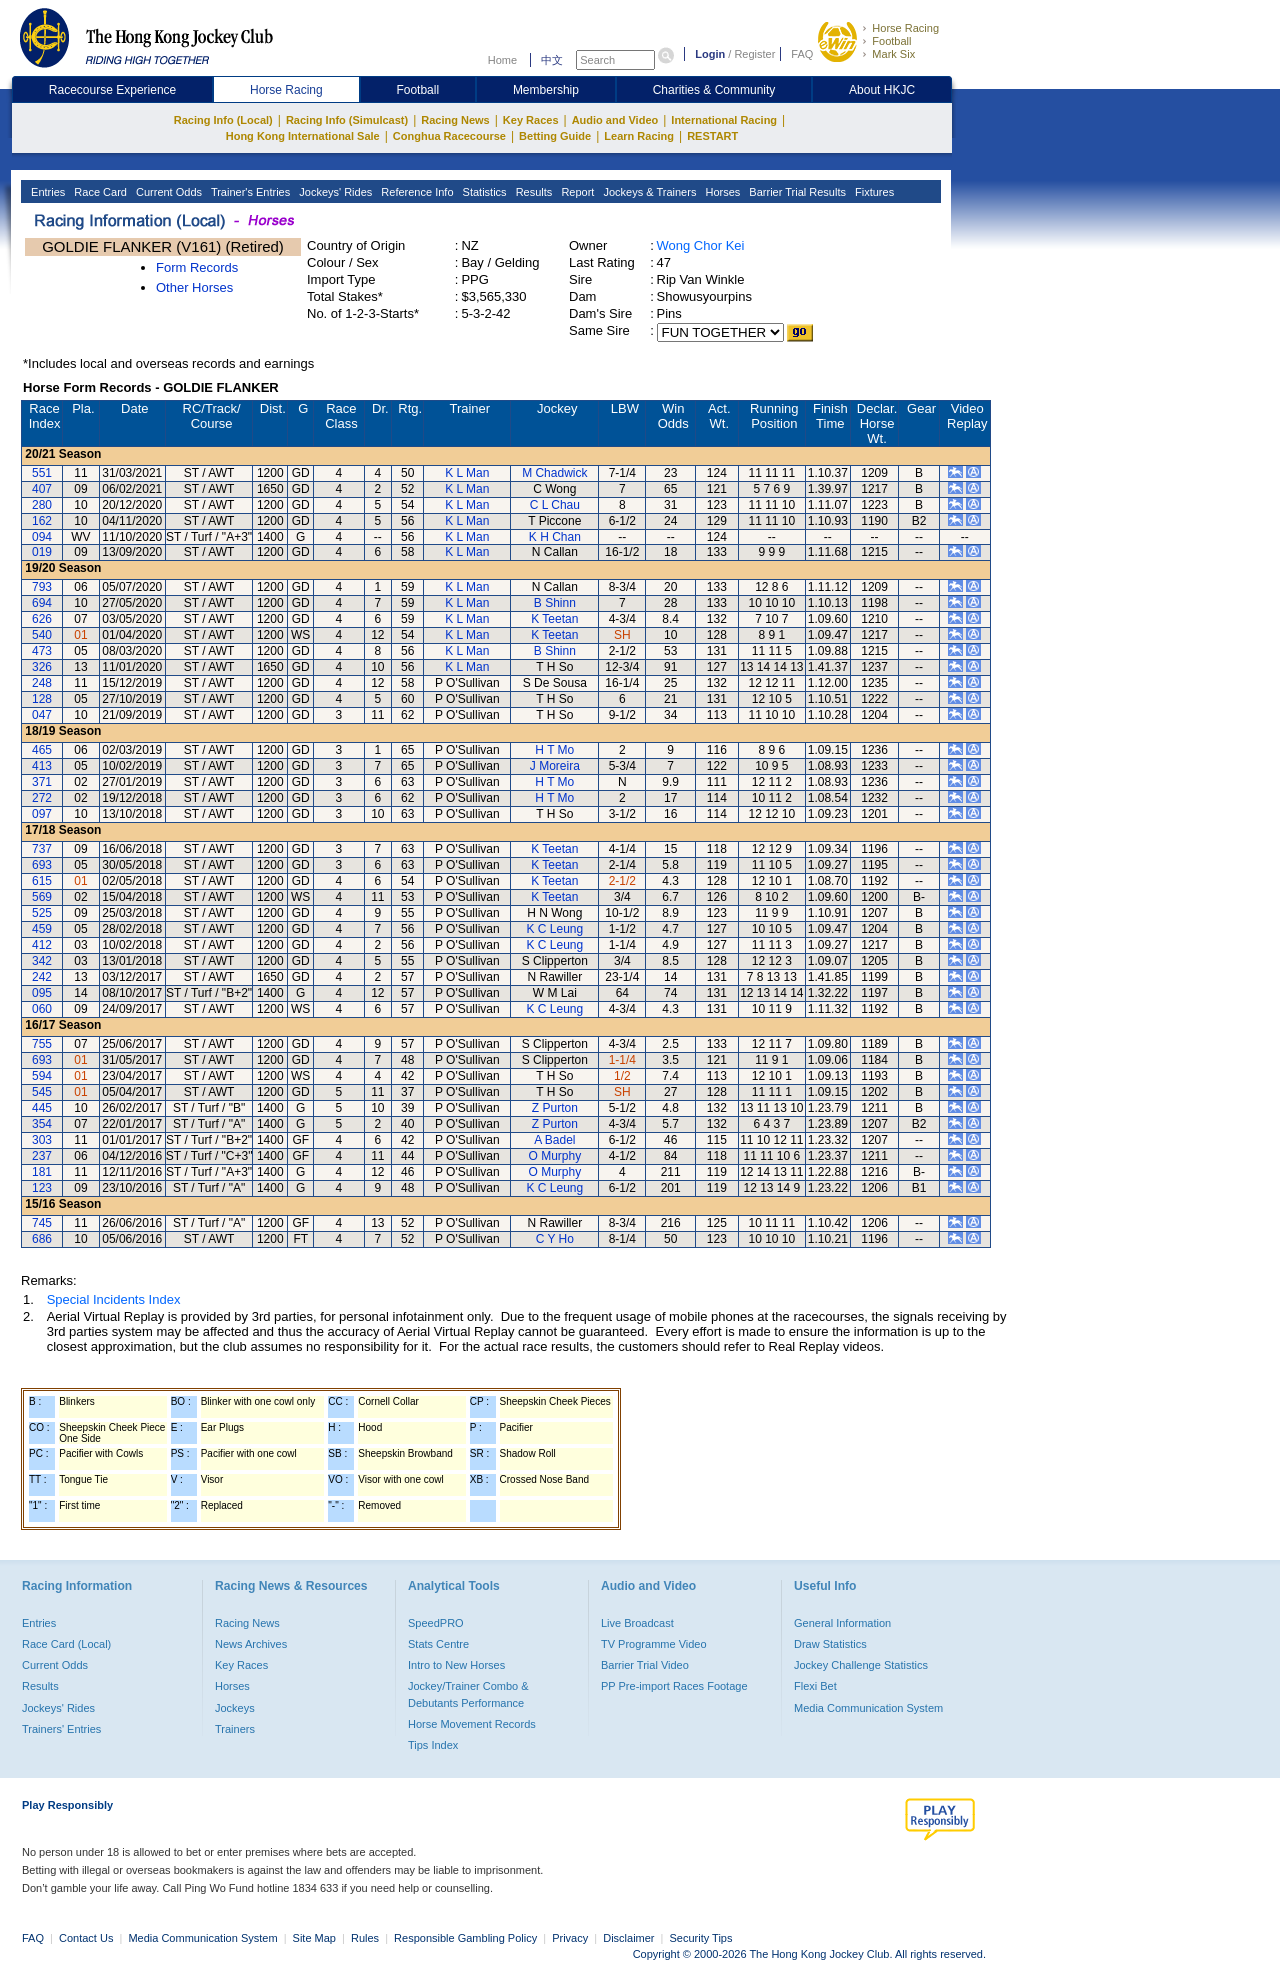  What do you see at coordinates (42, 798) in the screenshot?
I see `272` at bounding box center [42, 798].